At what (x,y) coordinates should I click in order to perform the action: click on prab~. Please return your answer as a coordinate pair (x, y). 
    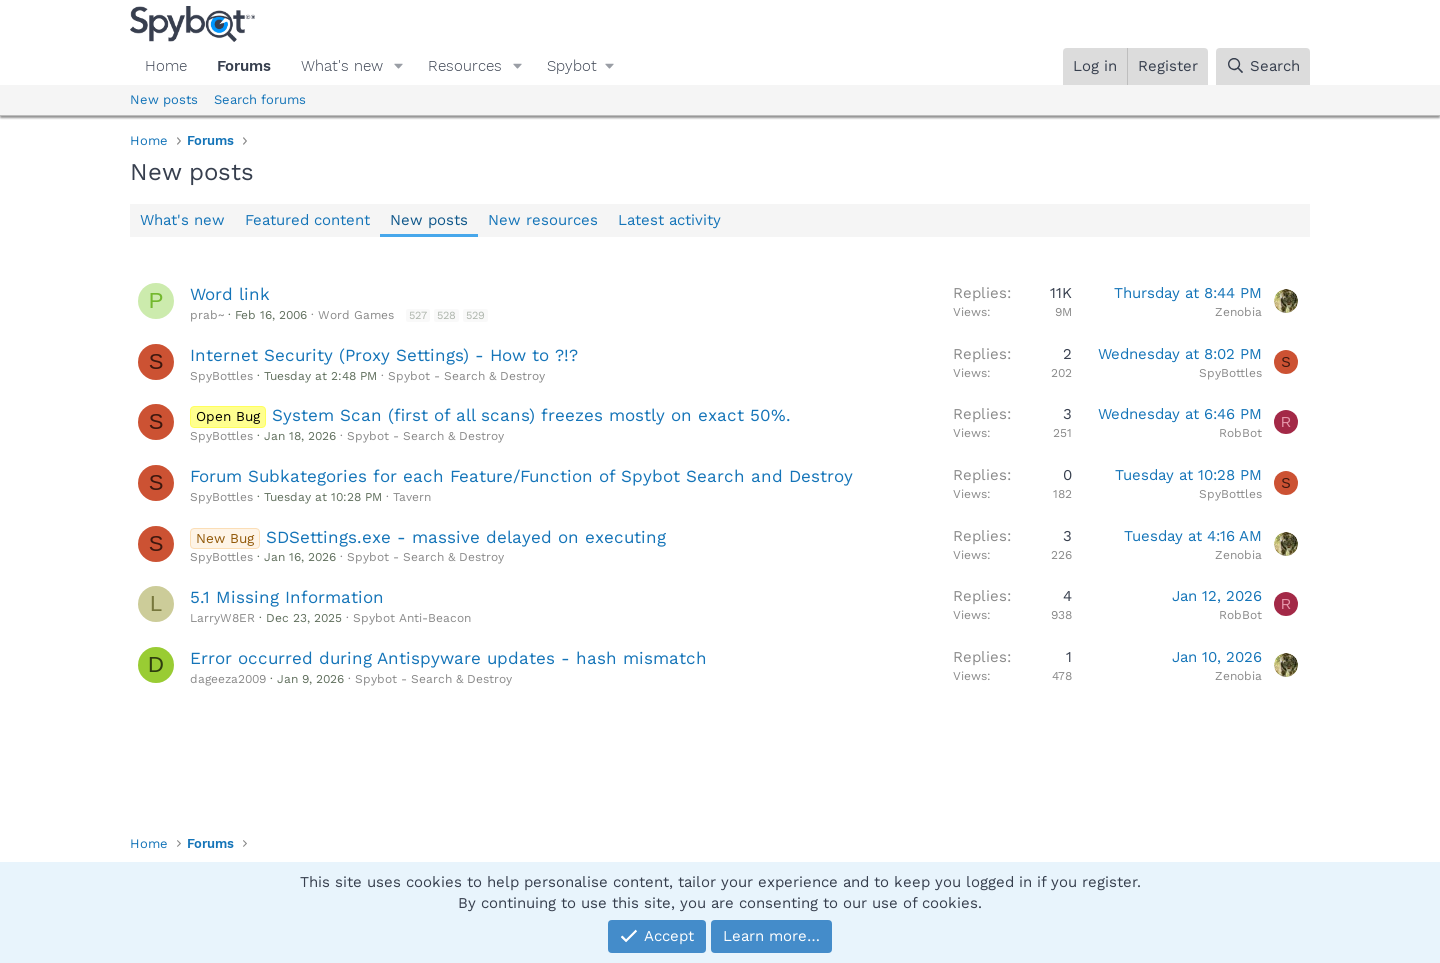
    Looking at the image, I should click on (207, 315).